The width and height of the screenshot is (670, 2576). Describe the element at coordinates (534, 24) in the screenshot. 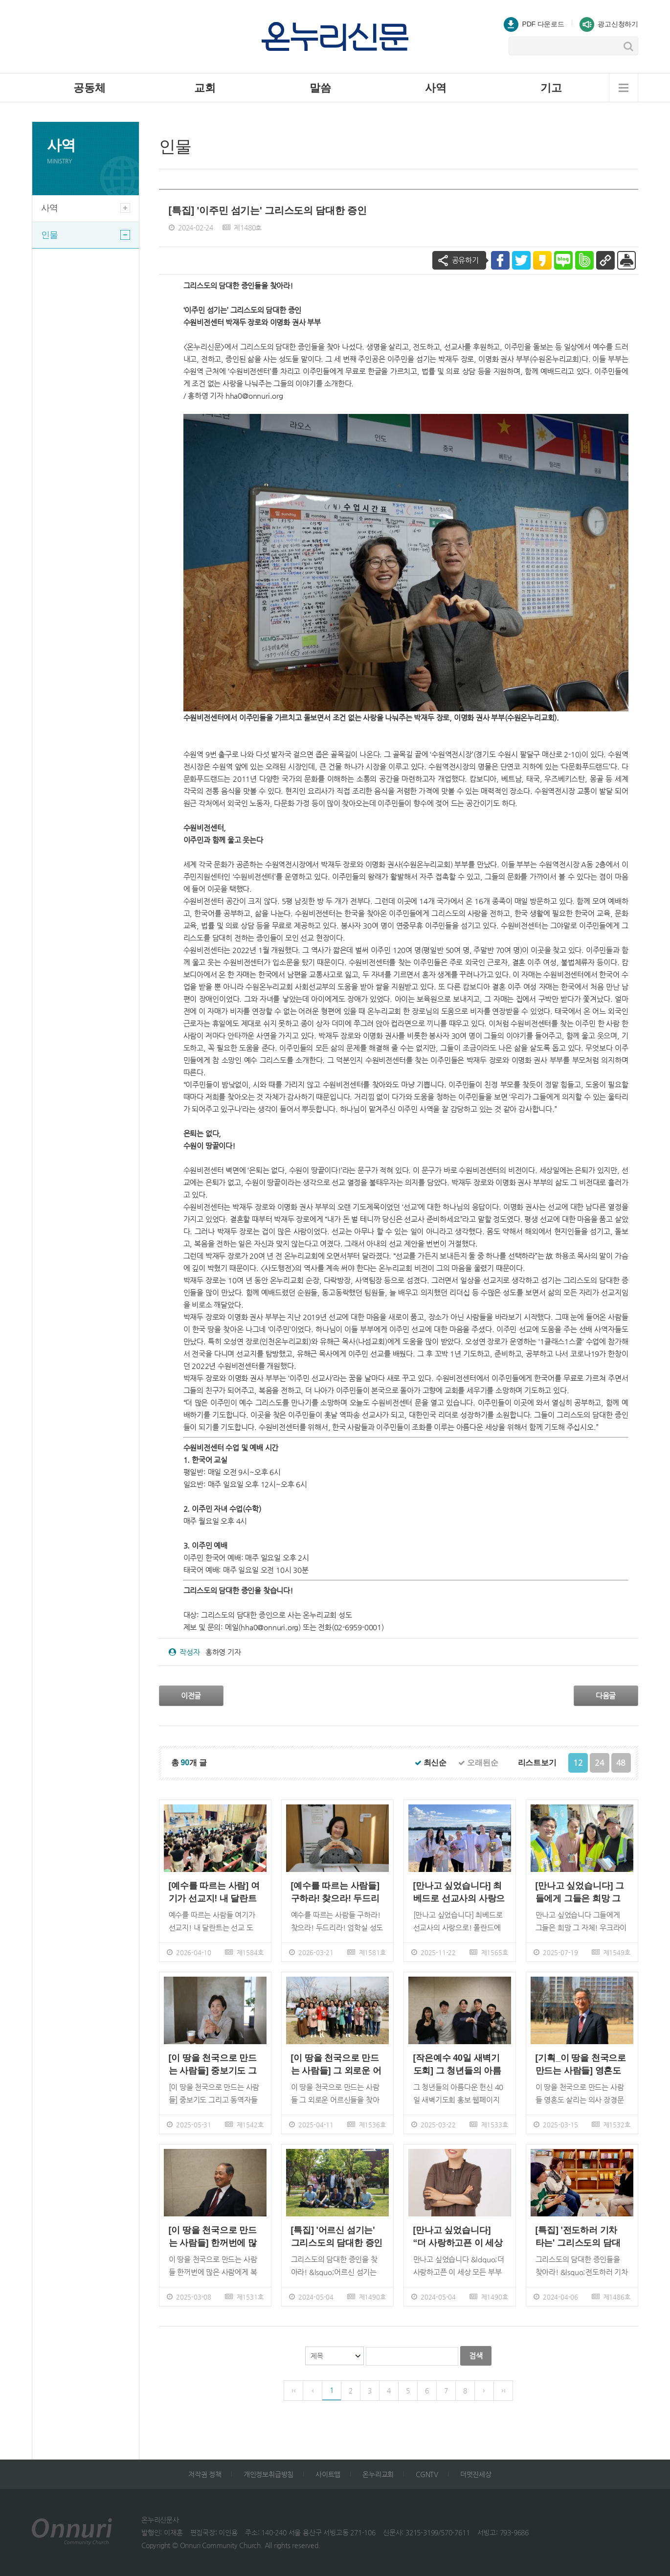

I see `PDF 다운로드` at that location.